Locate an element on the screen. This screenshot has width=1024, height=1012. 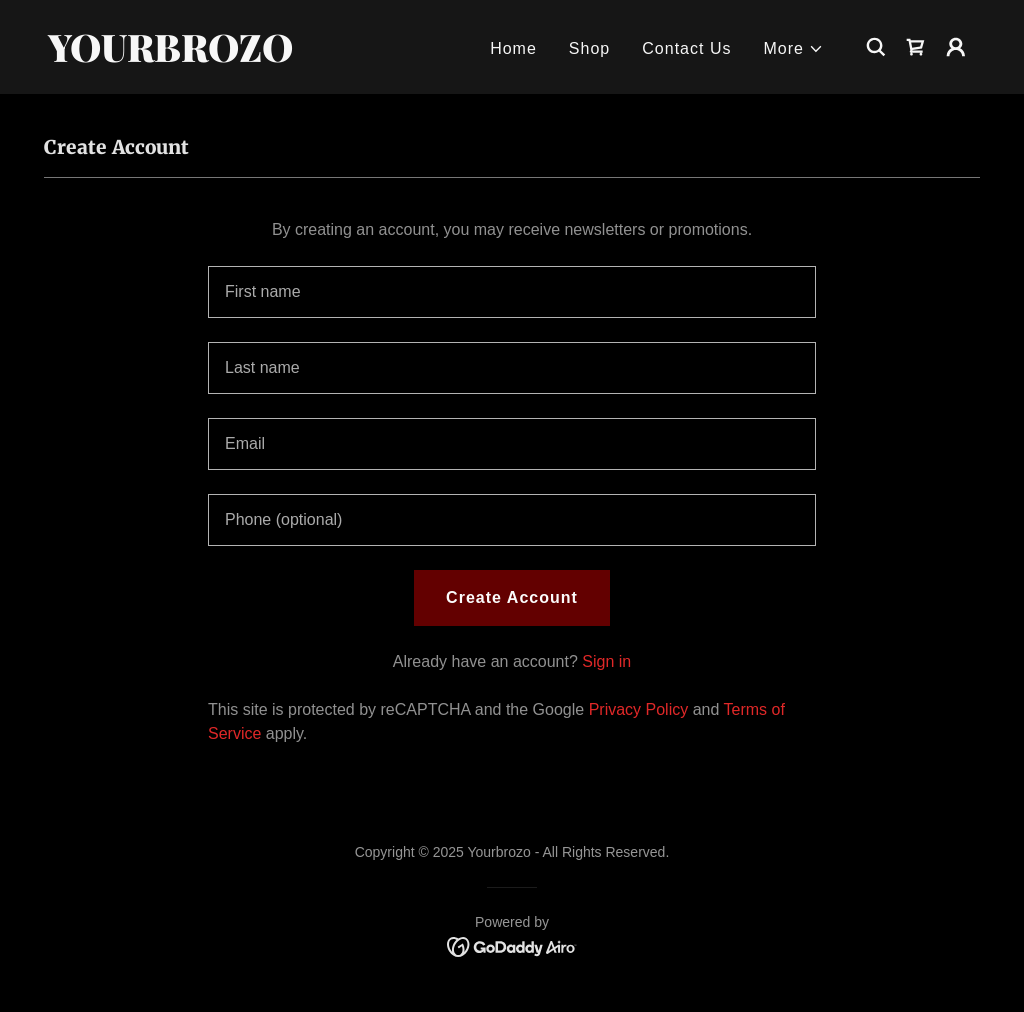
Contact Us [link] is located at coordinates (686, 48).